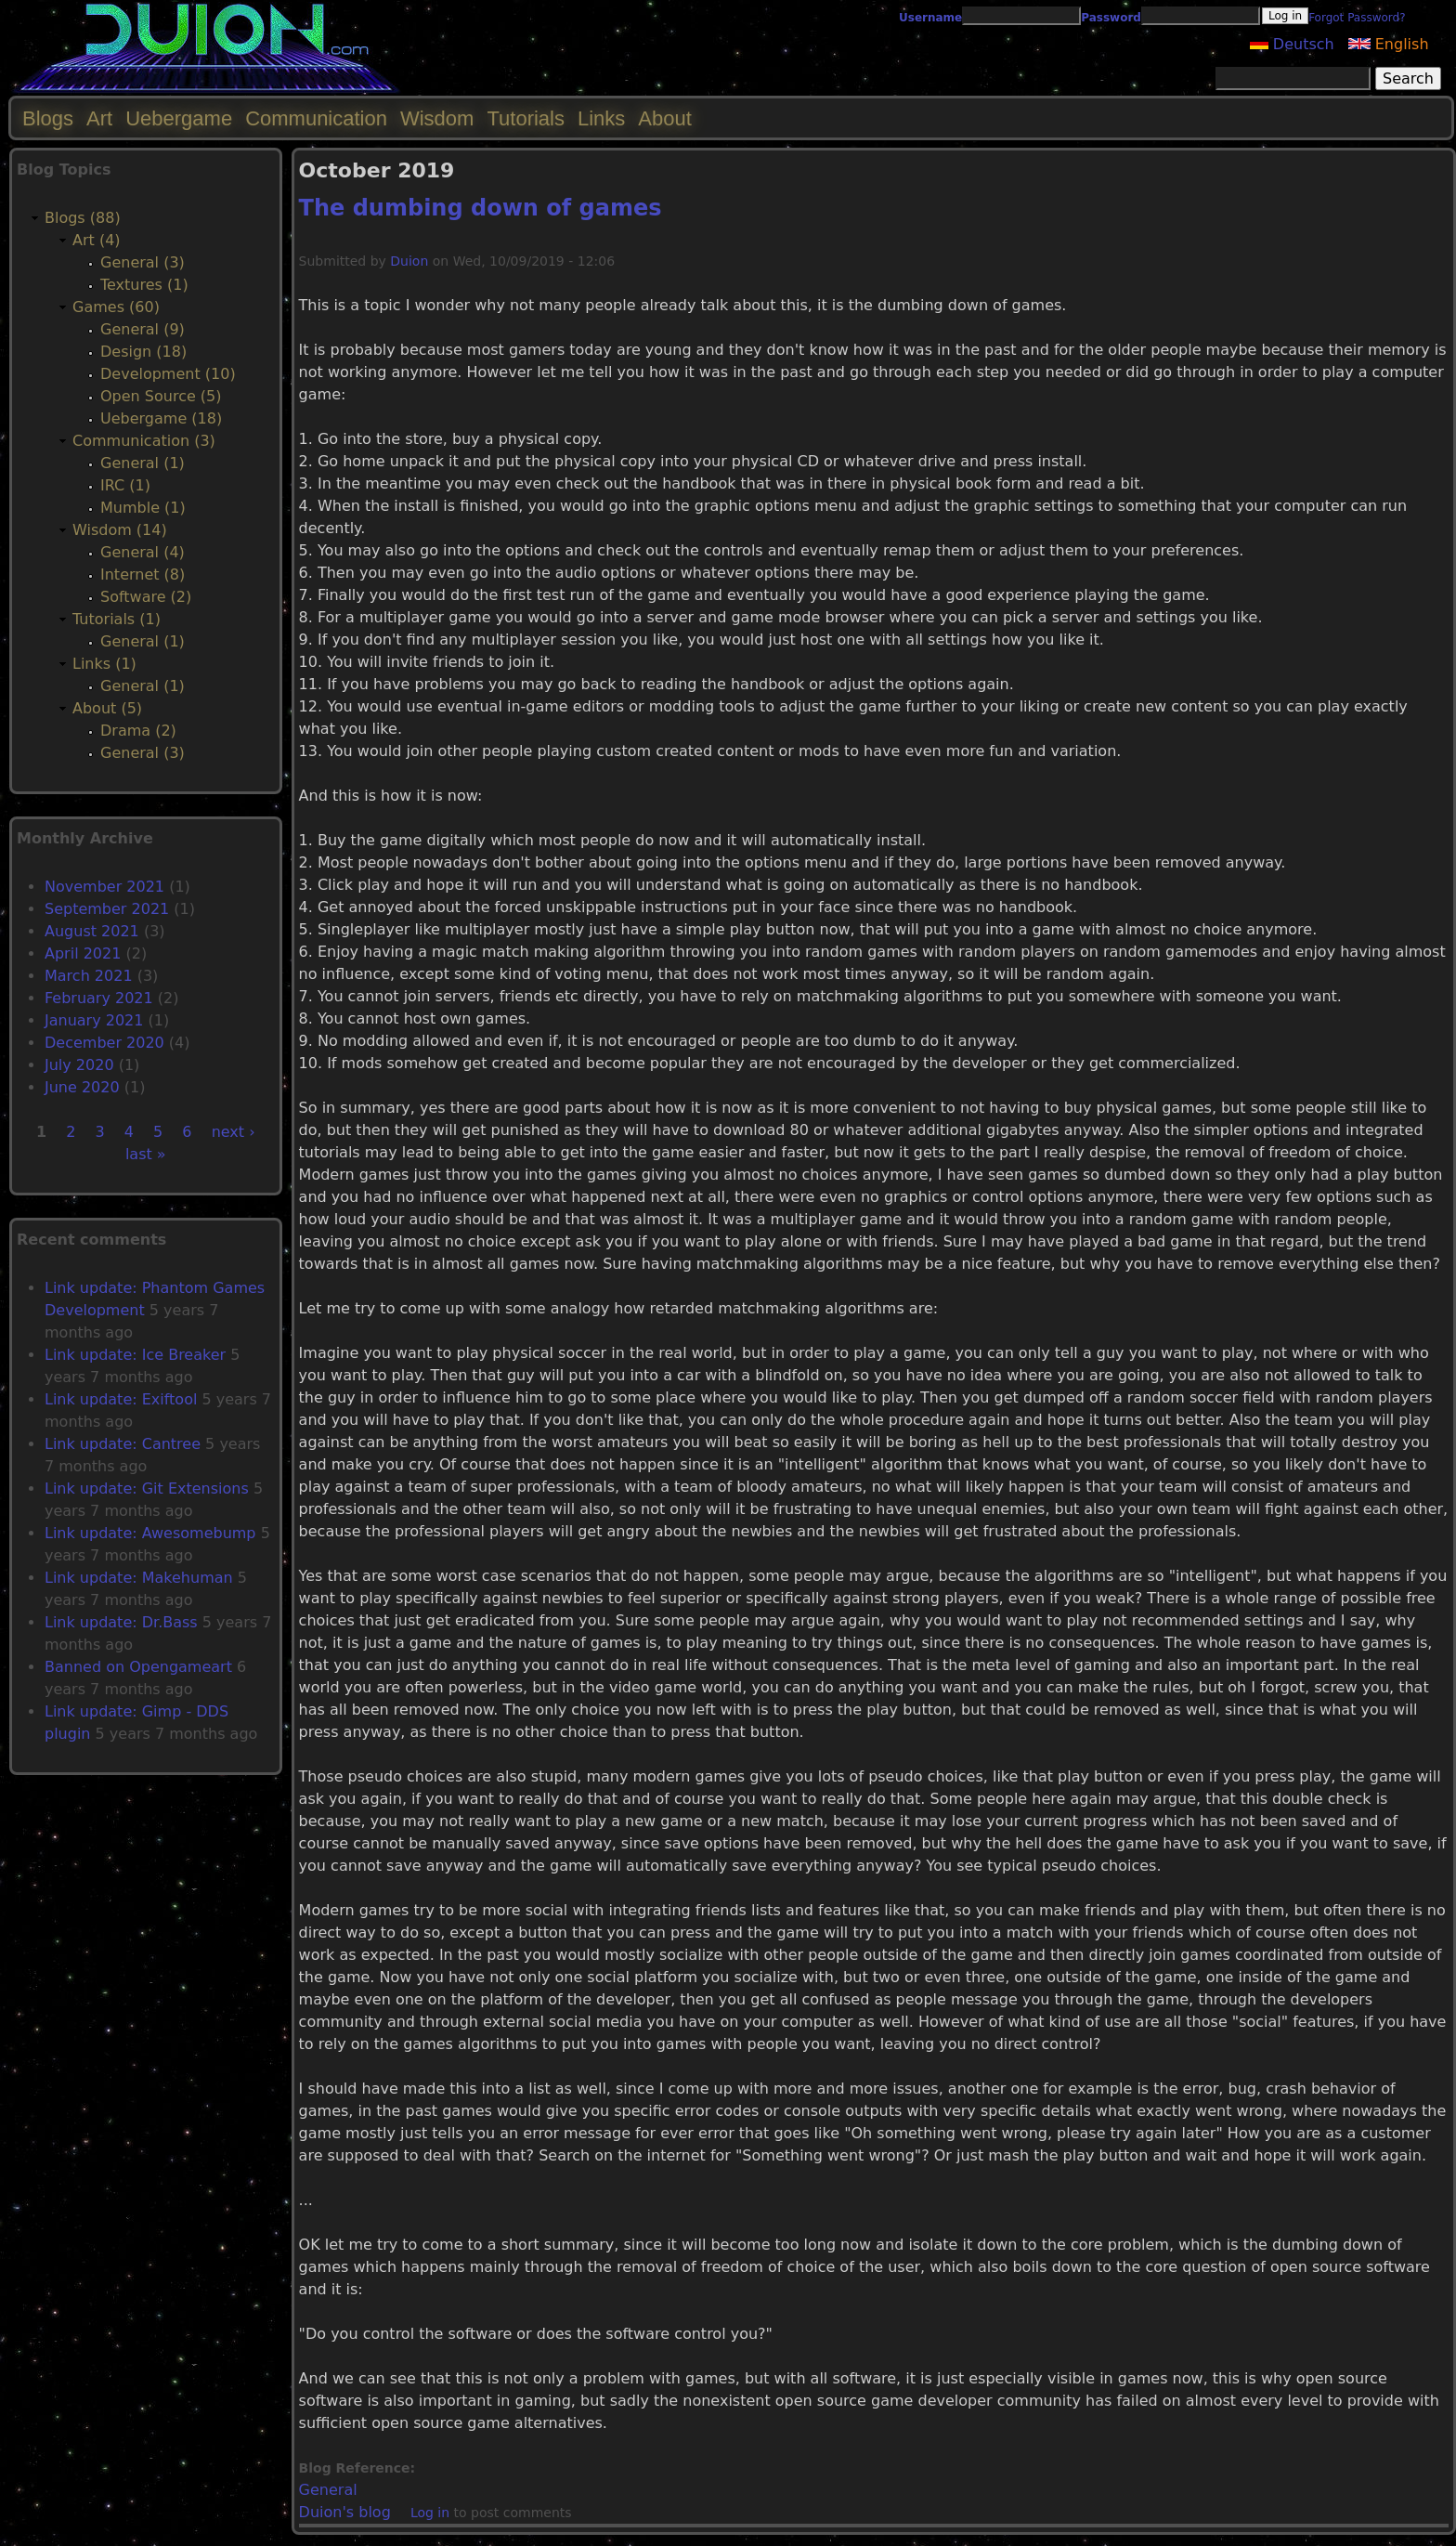 Image resolution: width=1456 pixels, height=2546 pixels. Describe the element at coordinates (83, 218) in the screenshot. I see `Blogs (88)` at that location.